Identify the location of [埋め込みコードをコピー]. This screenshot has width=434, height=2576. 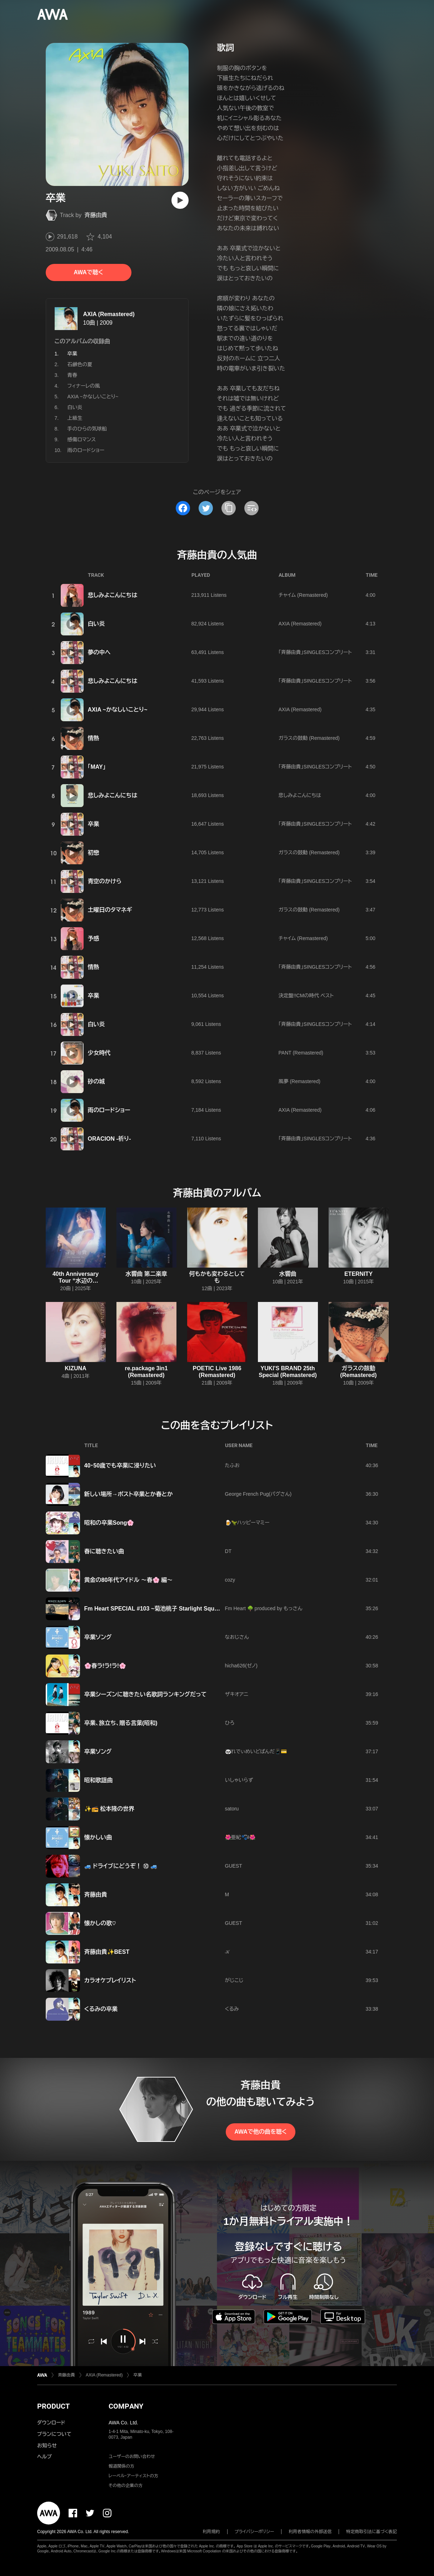
(251, 508).